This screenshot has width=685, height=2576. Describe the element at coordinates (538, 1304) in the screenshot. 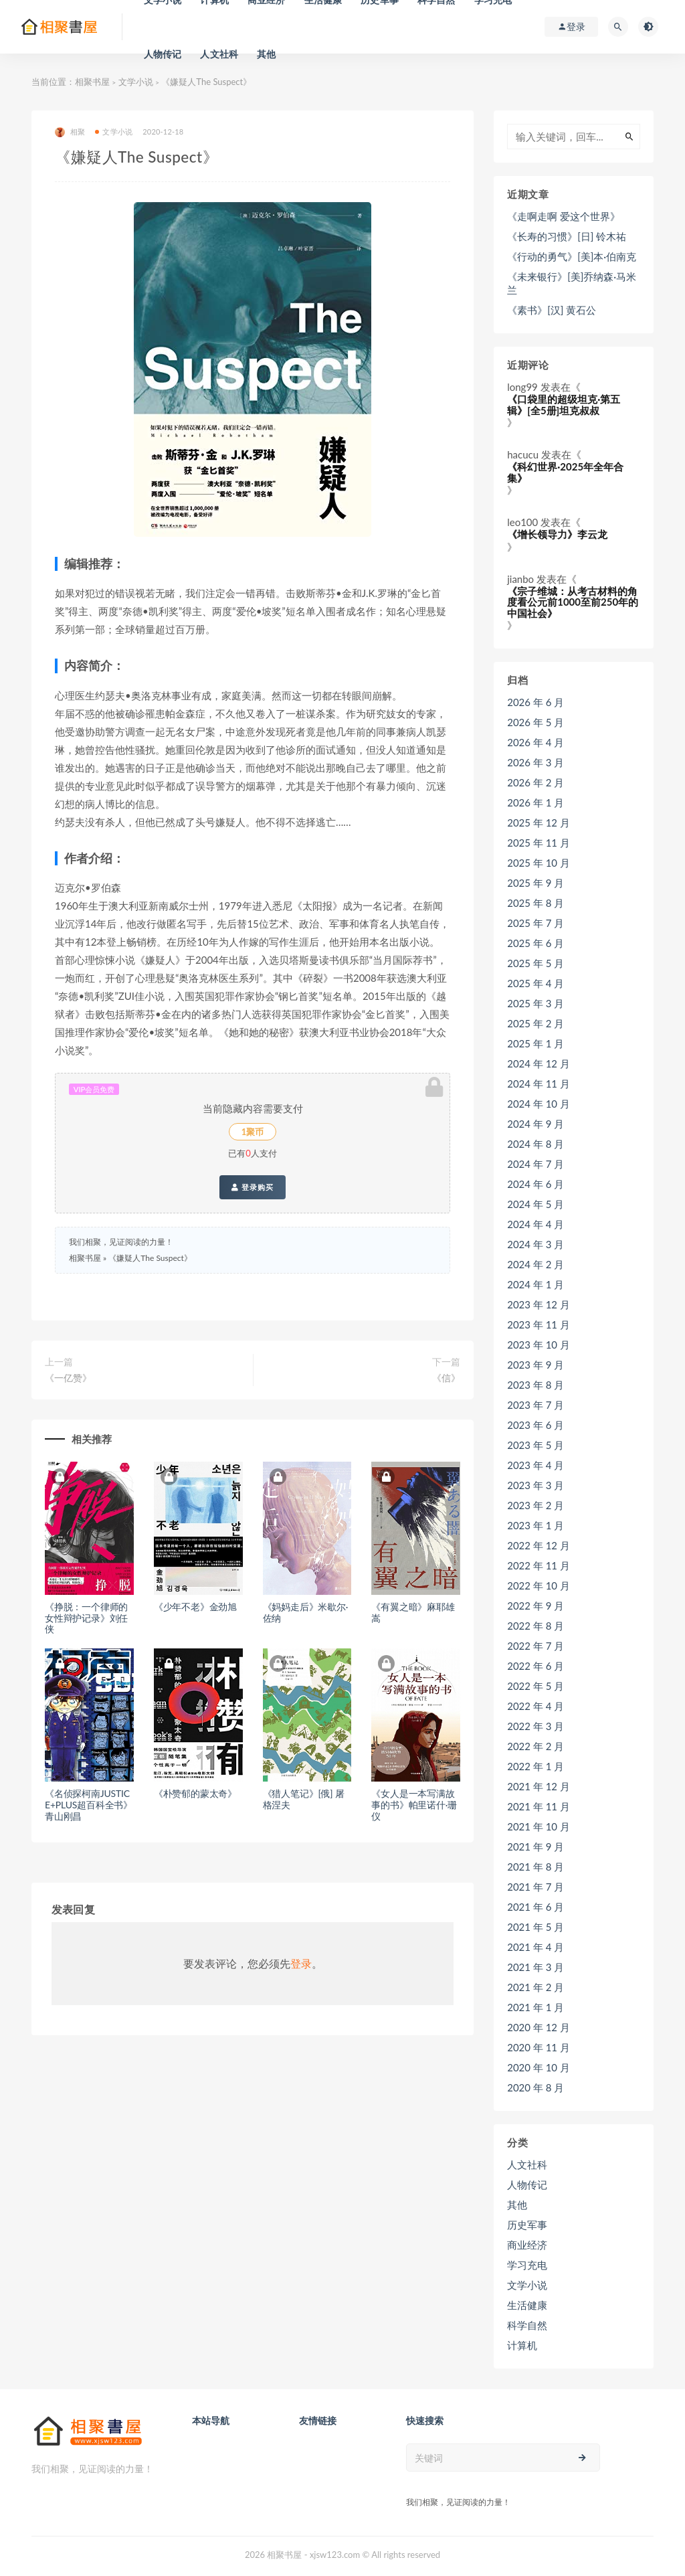

I see `2023 年 12 月` at that location.